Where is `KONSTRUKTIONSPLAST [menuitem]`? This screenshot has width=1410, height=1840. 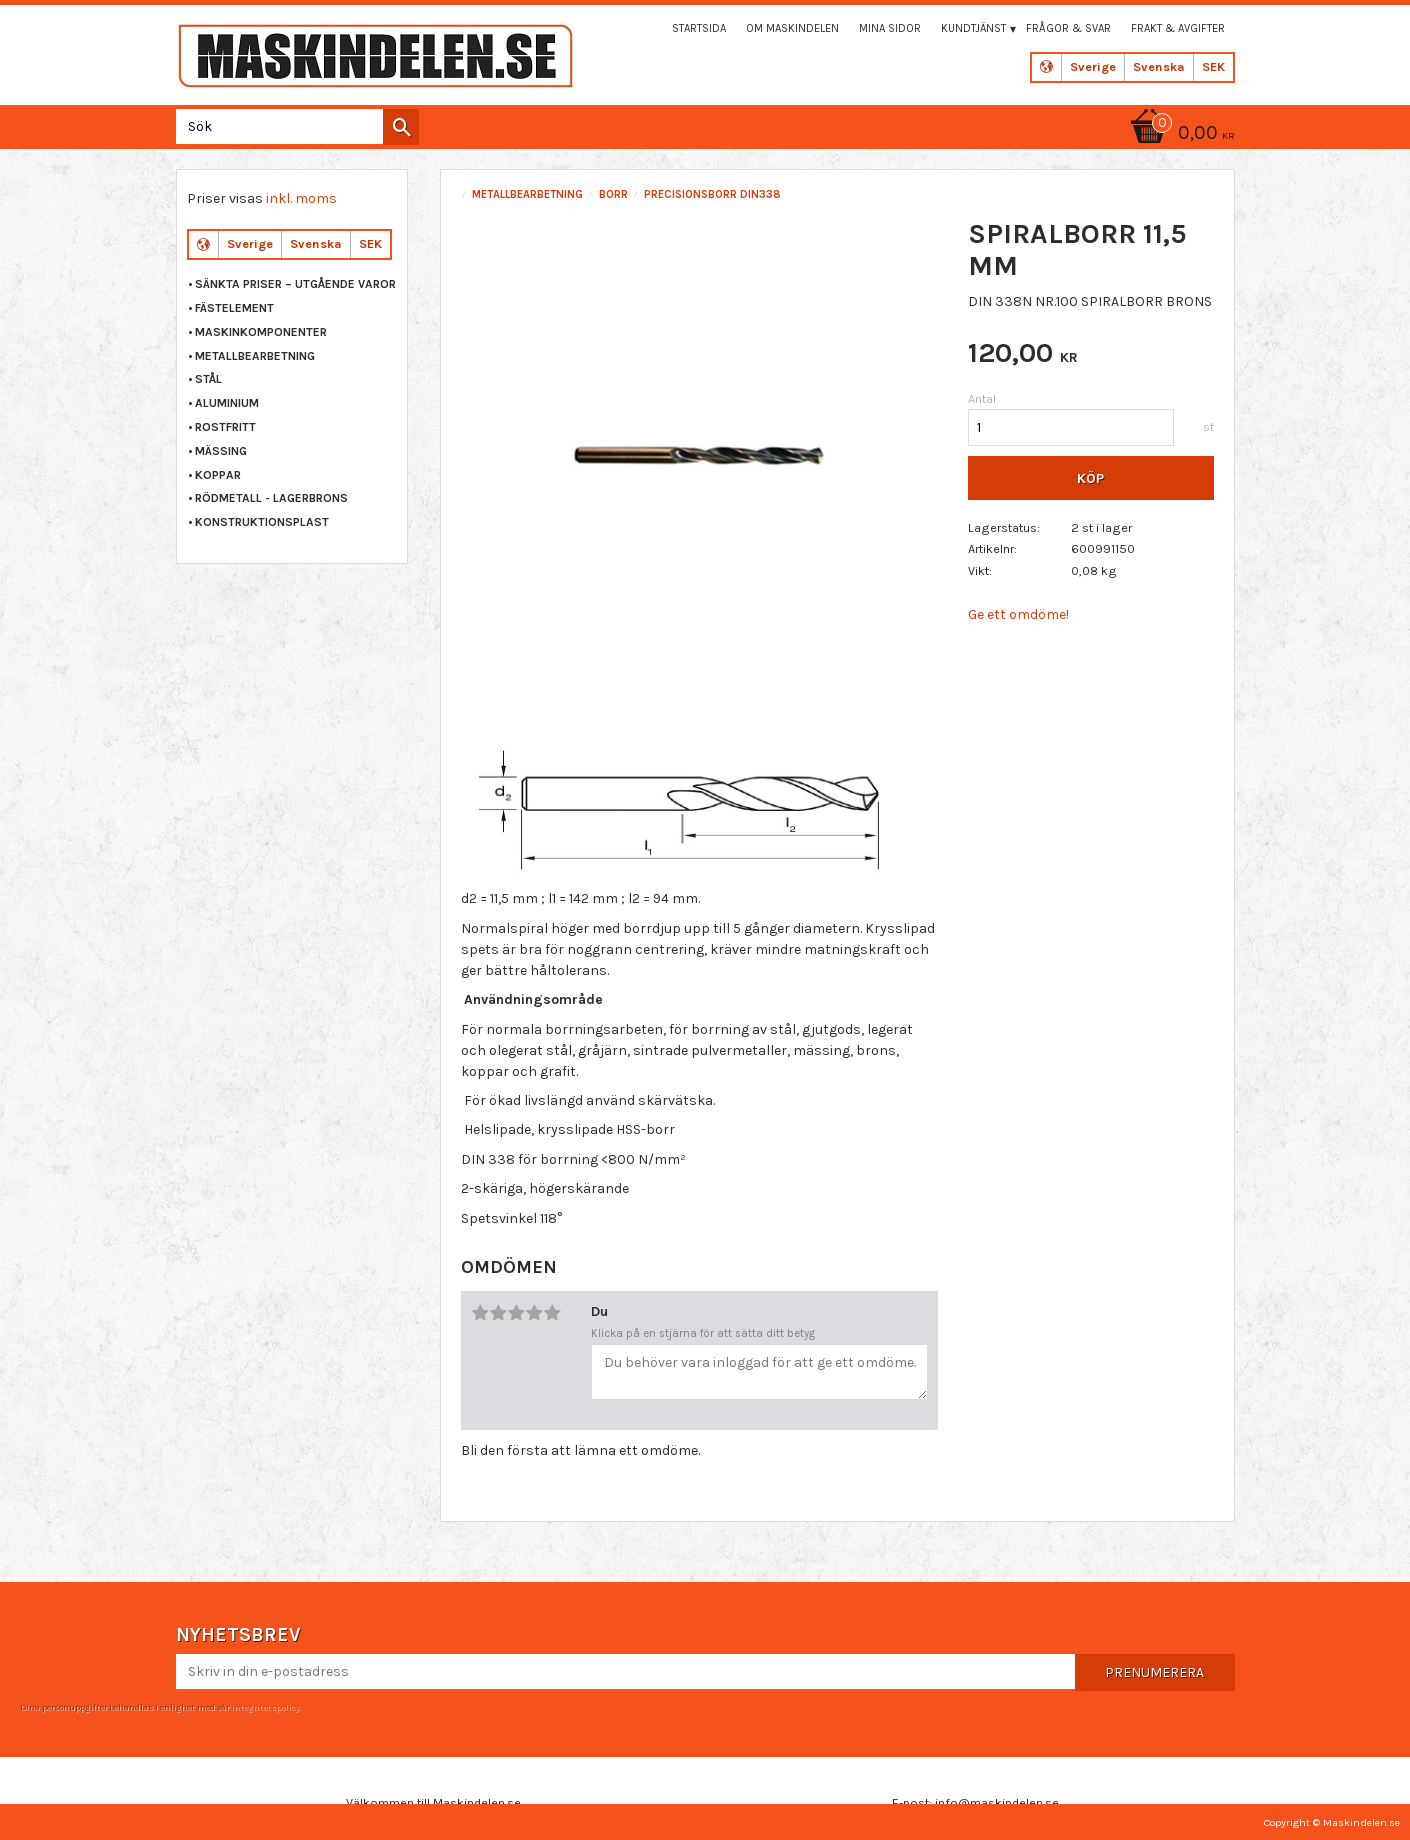
KONSTRUKTIONSPLAST [menuitem] is located at coordinates (262, 522).